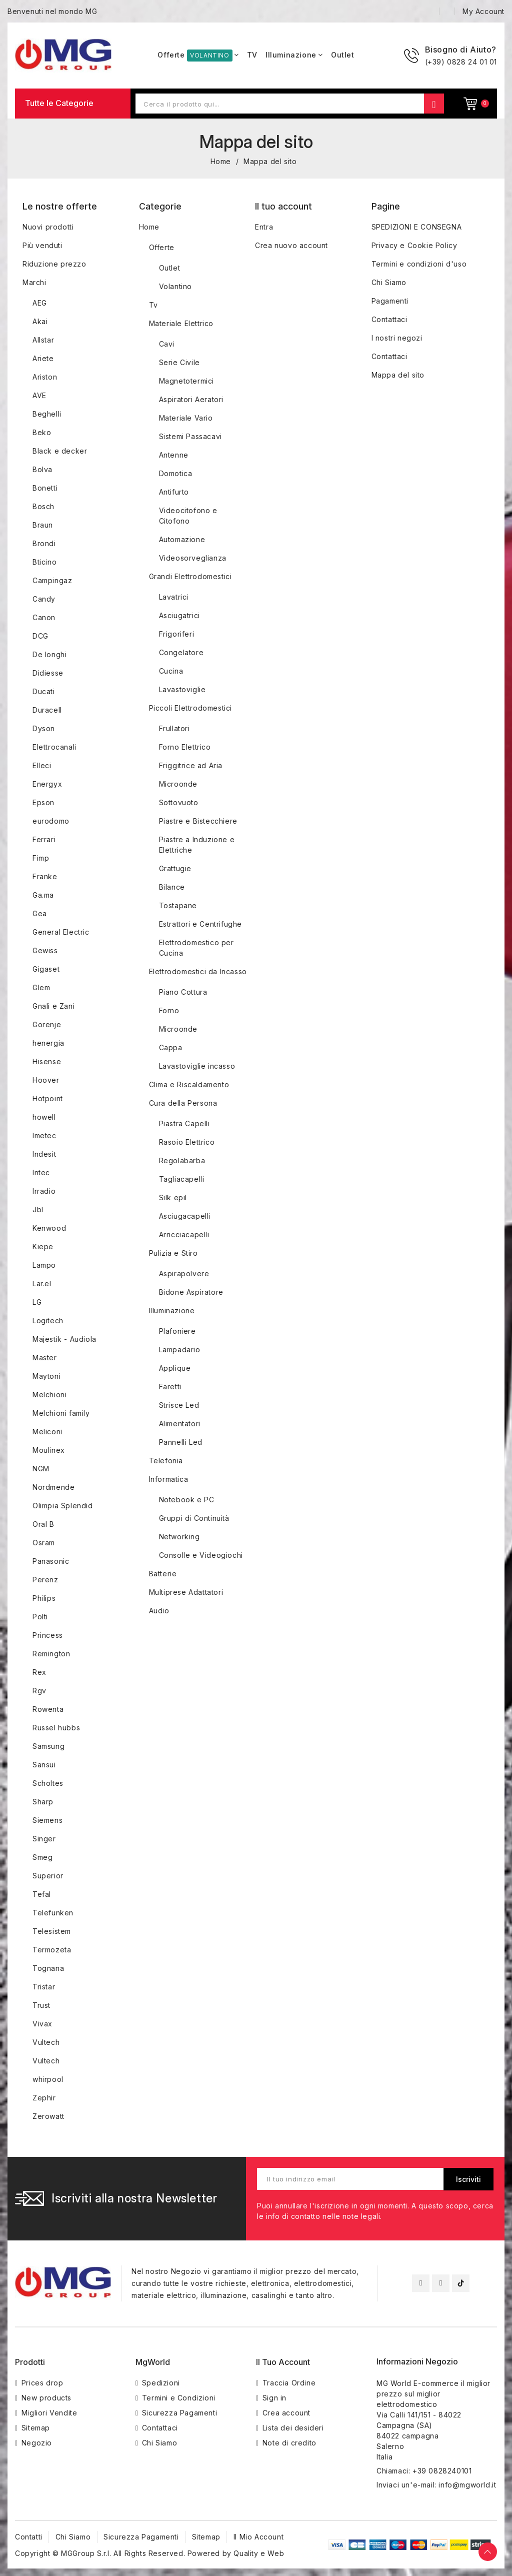 This screenshot has width=512, height=2576. I want to click on Superior, so click(48, 1875).